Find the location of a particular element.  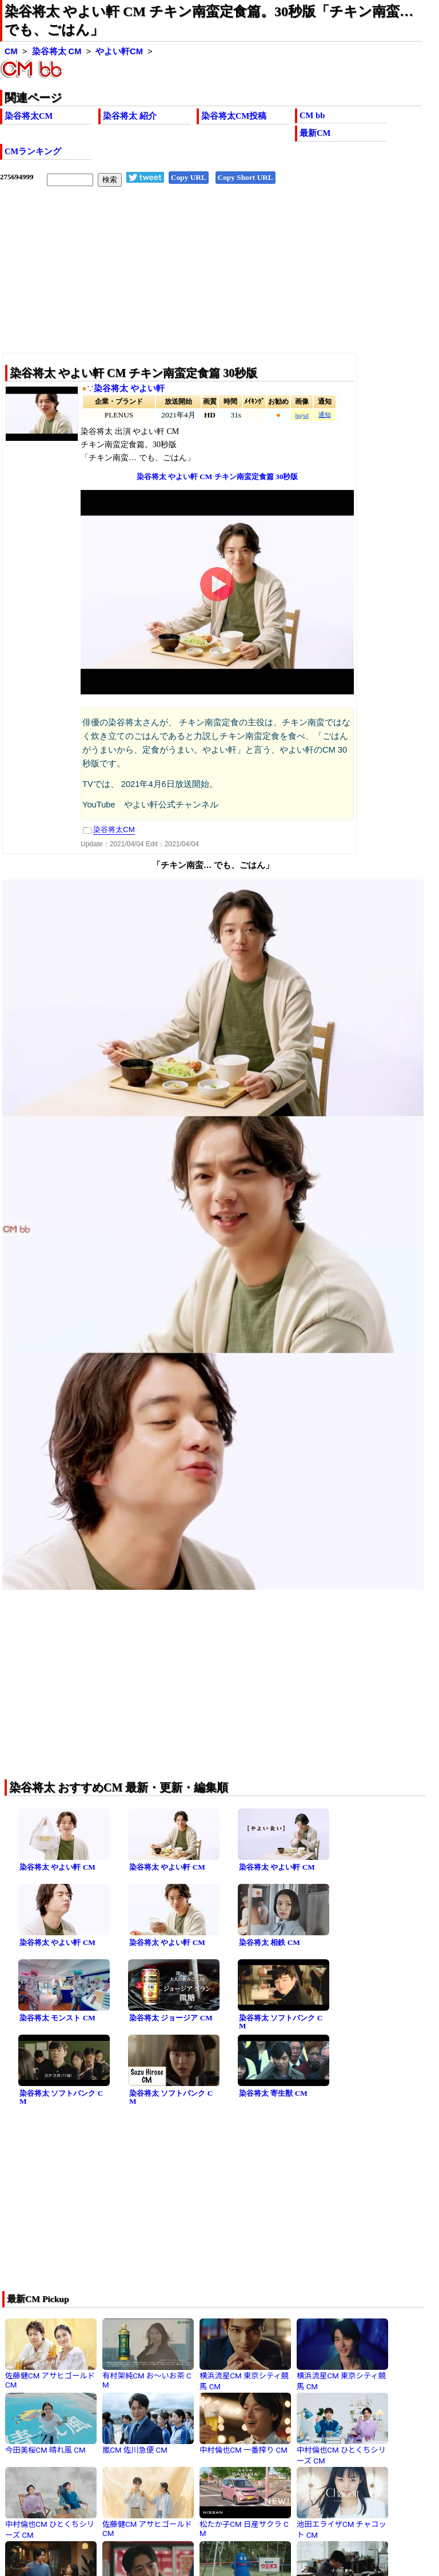

CM bb is located at coordinates (312, 115).